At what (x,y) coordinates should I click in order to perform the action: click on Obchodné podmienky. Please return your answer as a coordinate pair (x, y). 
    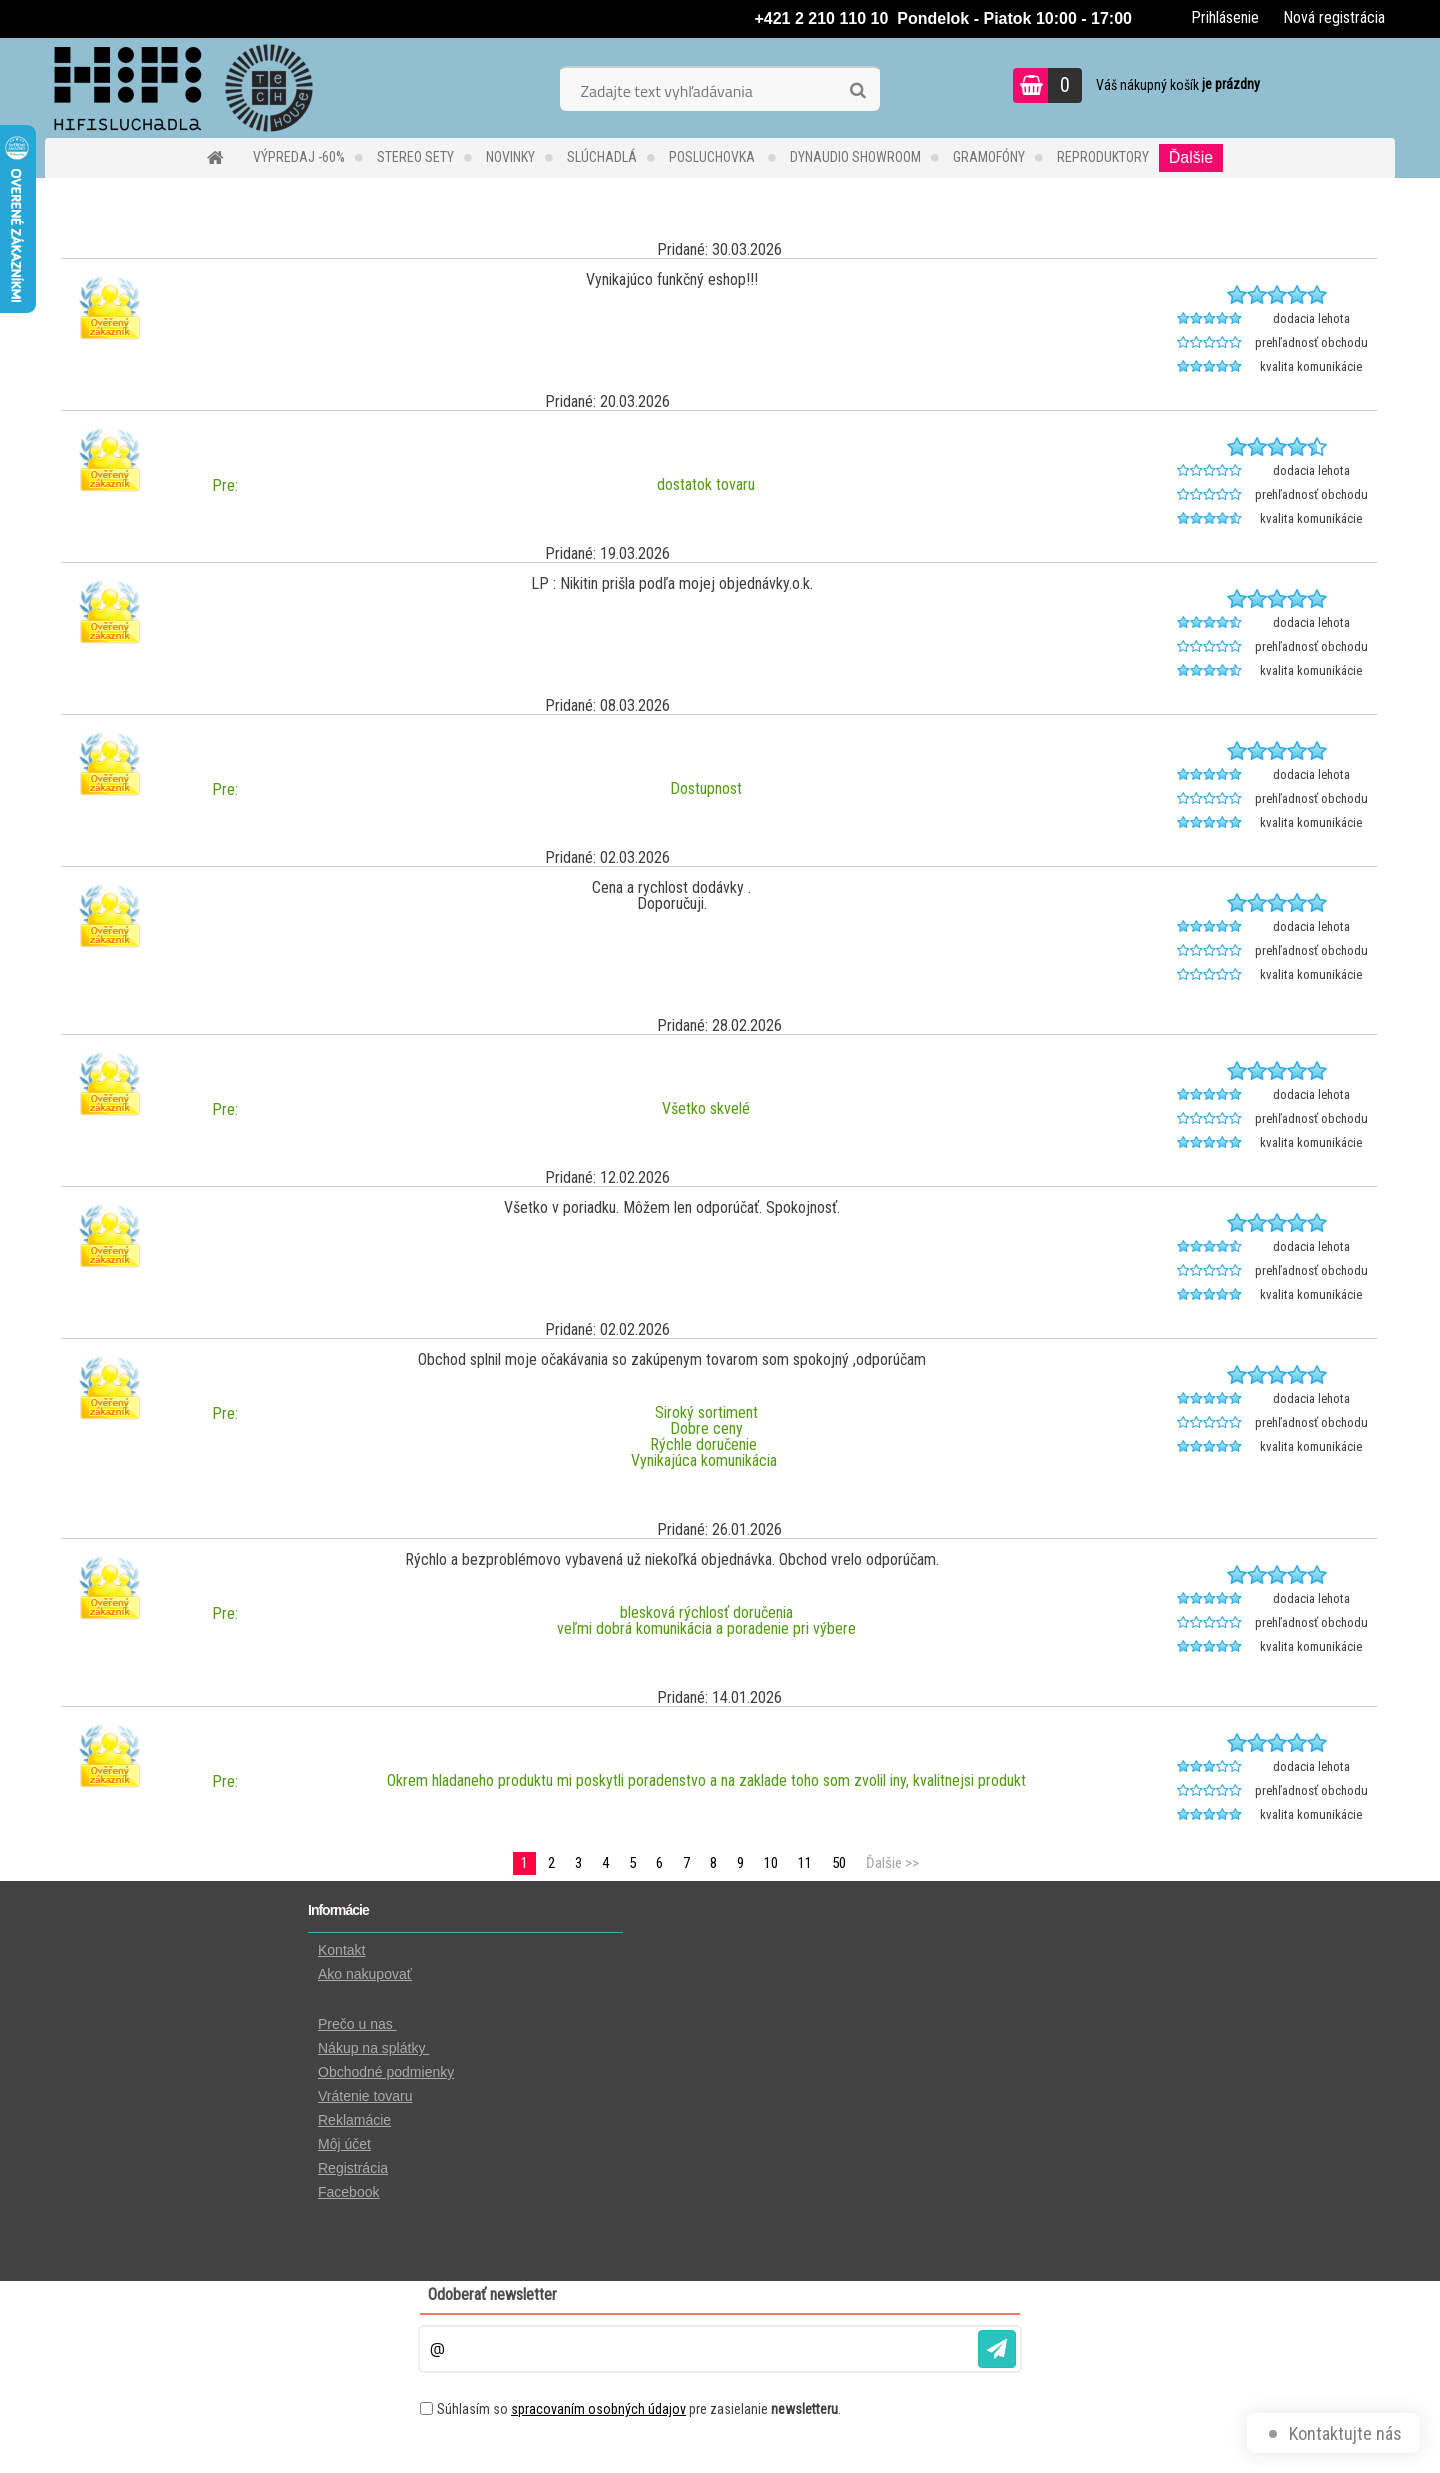
    Looking at the image, I should click on (386, 2072).